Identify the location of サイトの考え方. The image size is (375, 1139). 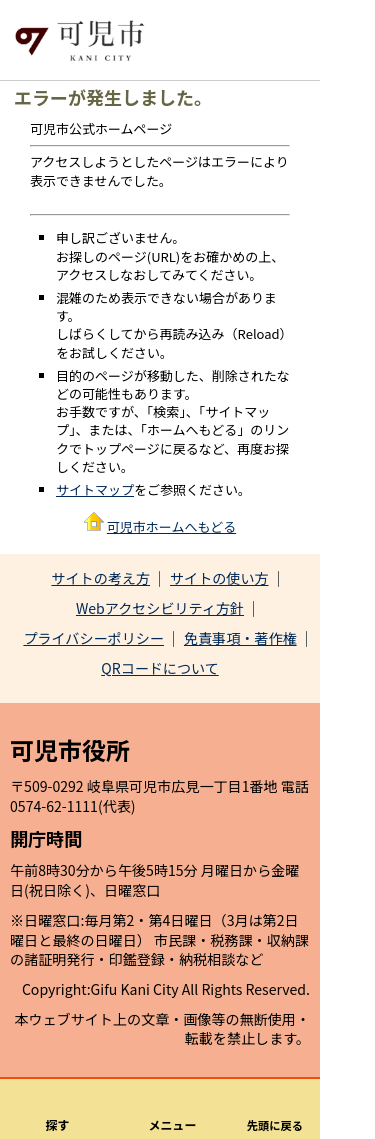
(100, 578).